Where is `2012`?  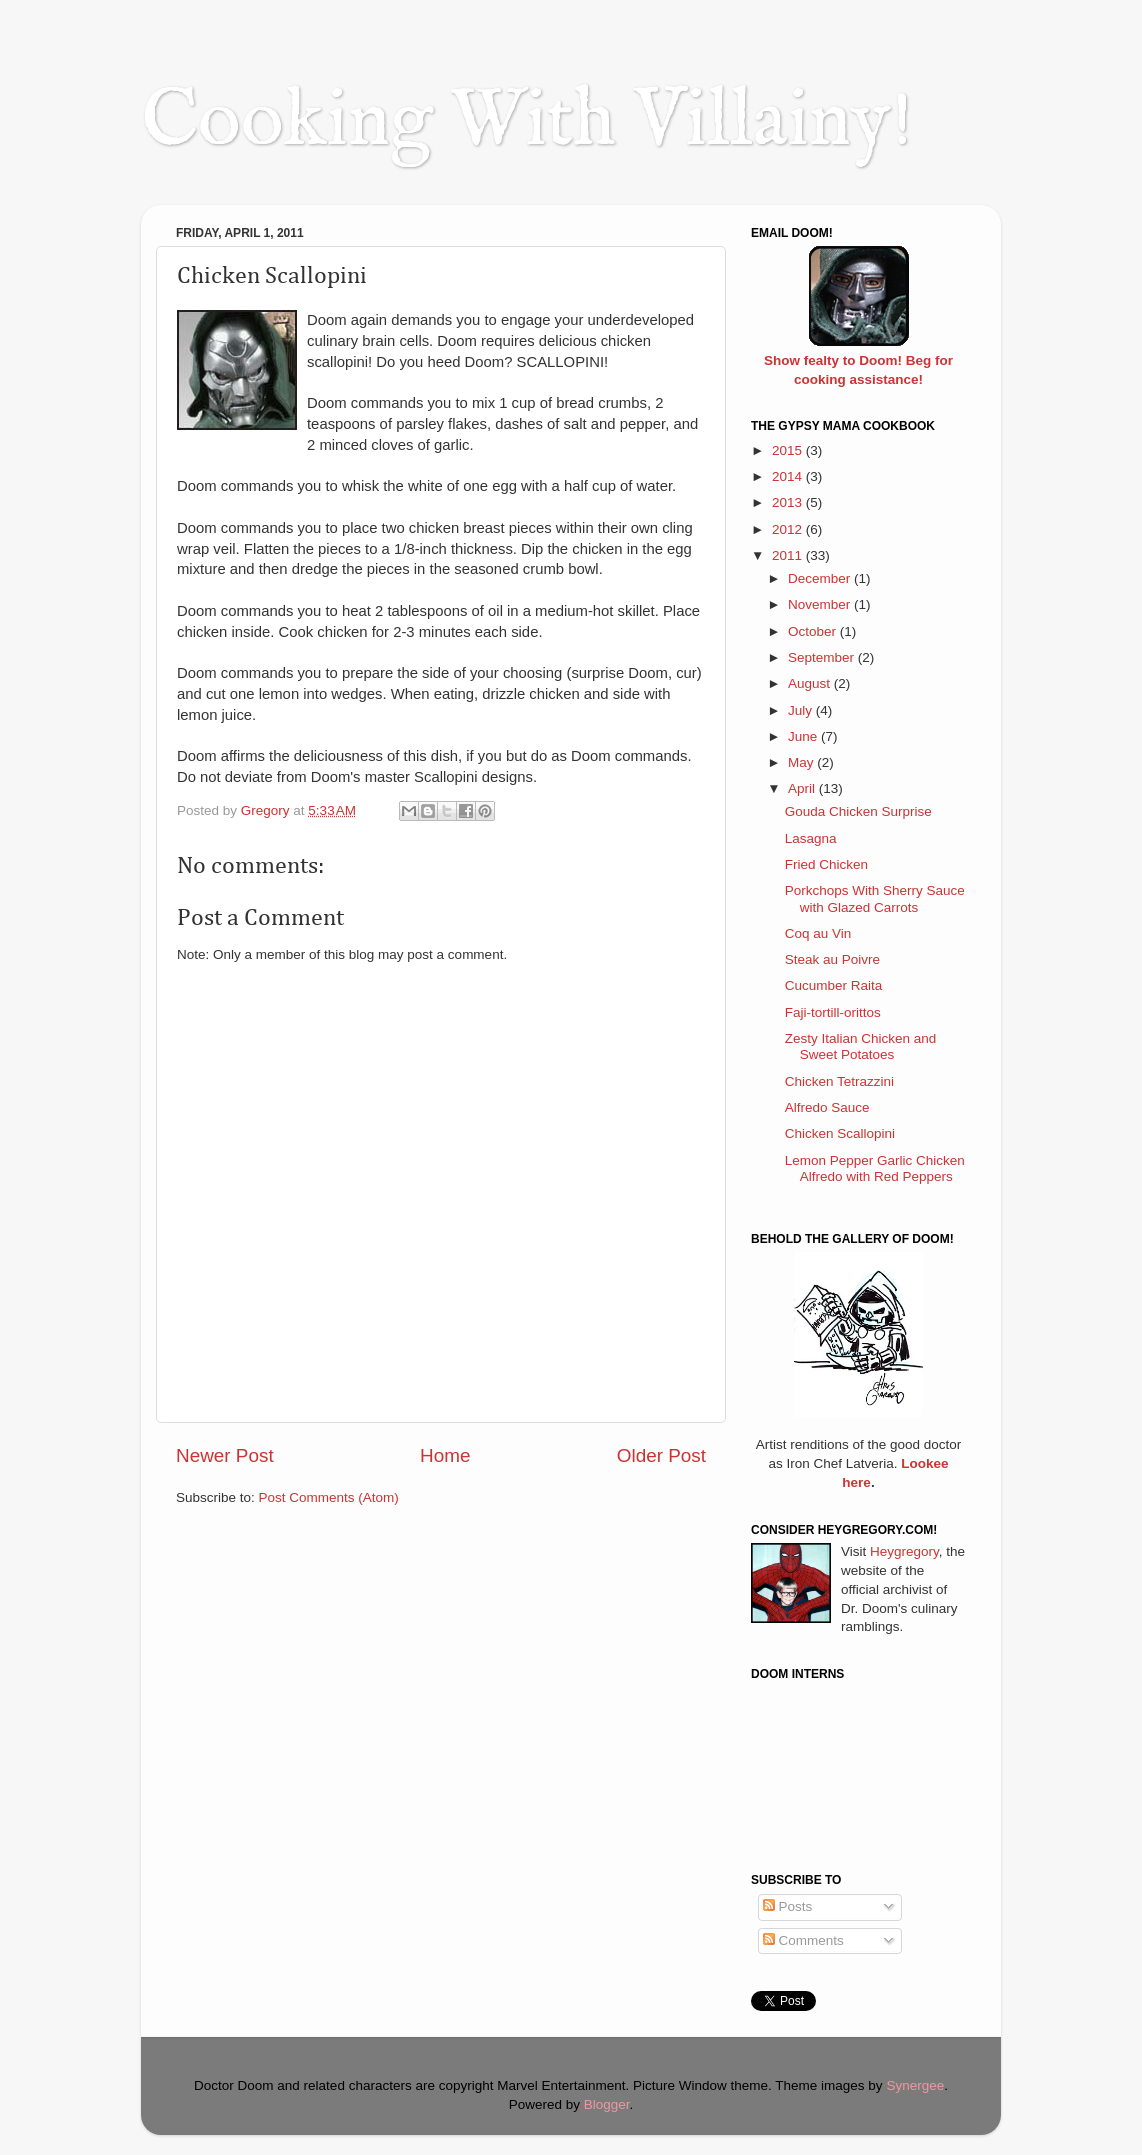 2012 is located at coordinates (789, 529).